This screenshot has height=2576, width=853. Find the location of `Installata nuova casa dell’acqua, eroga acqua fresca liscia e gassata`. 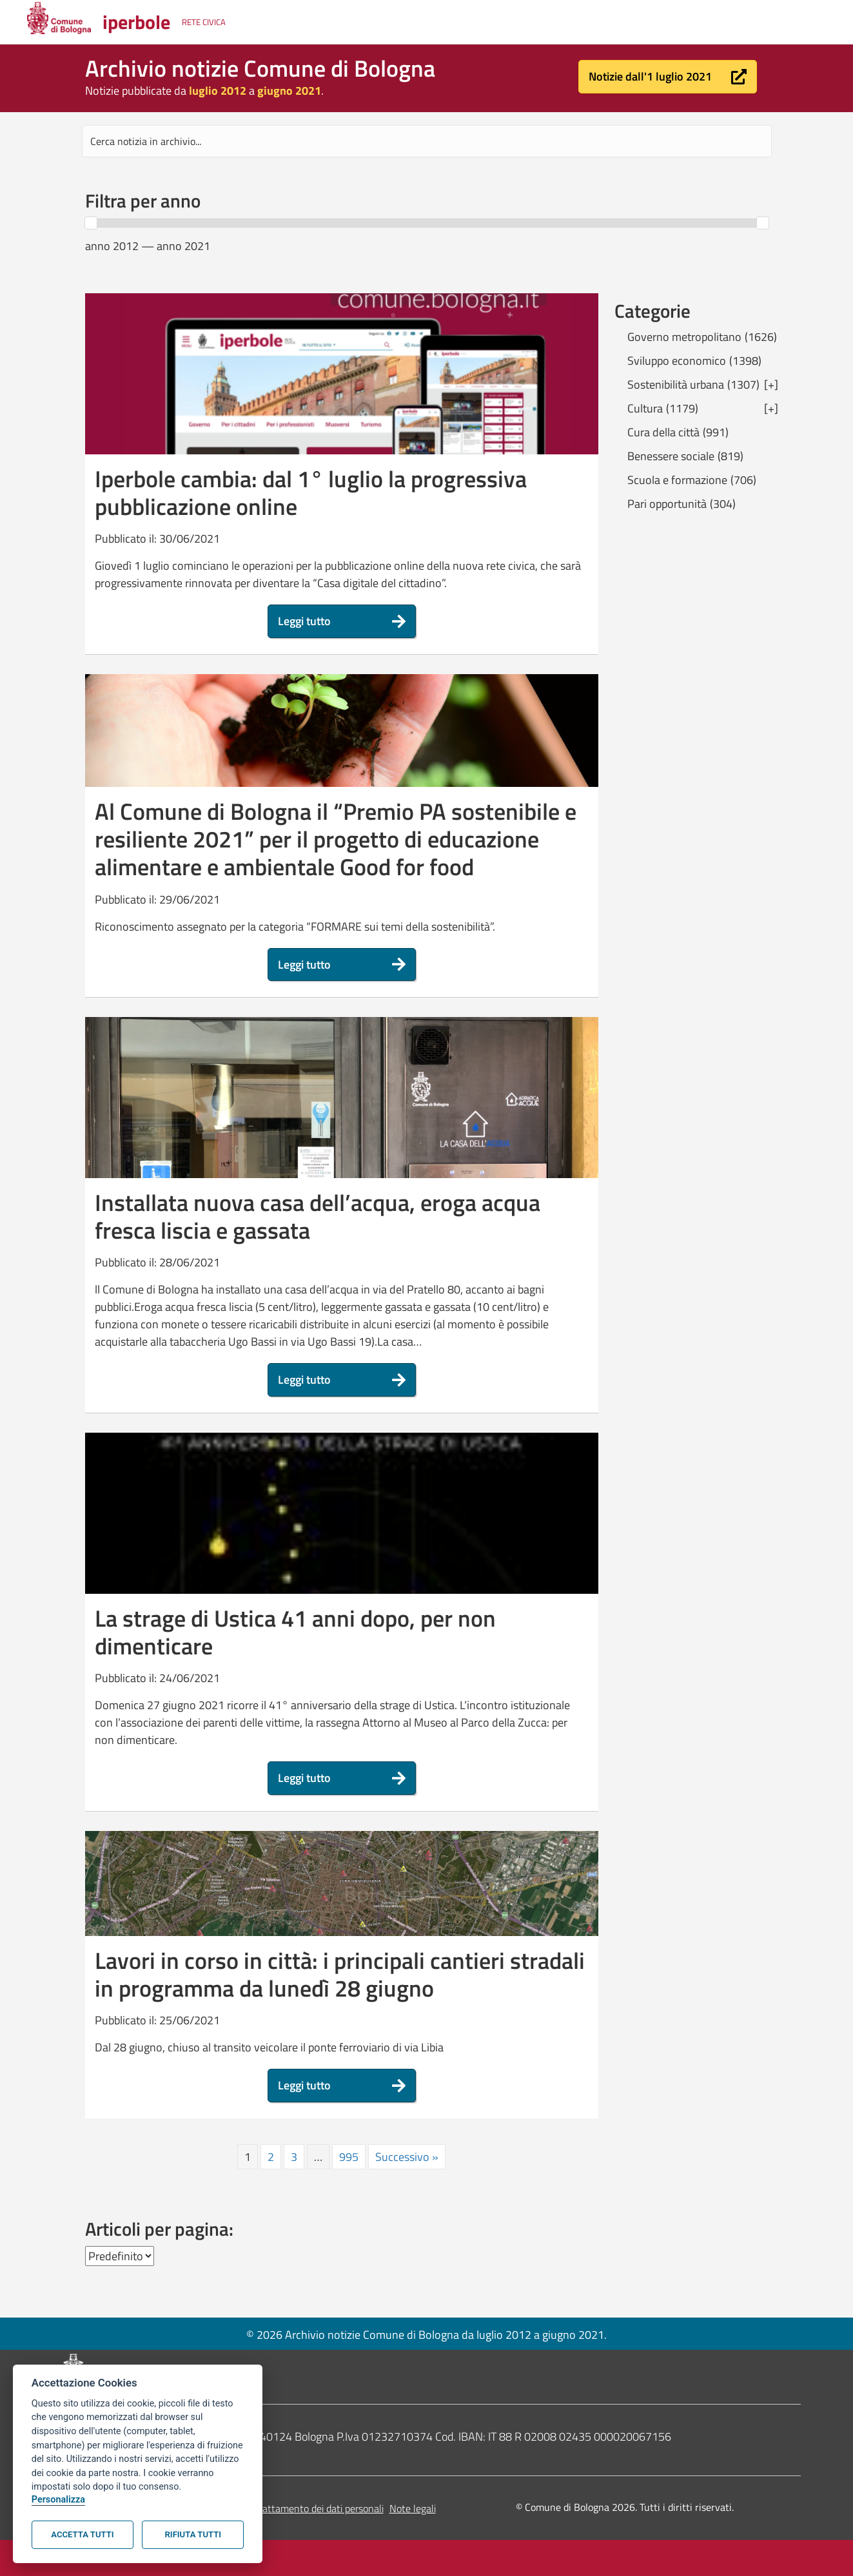

Installata nuova casa dell’acqua, eroga acqua fresca liscia e gassata is located at coordinates (317, 1216).